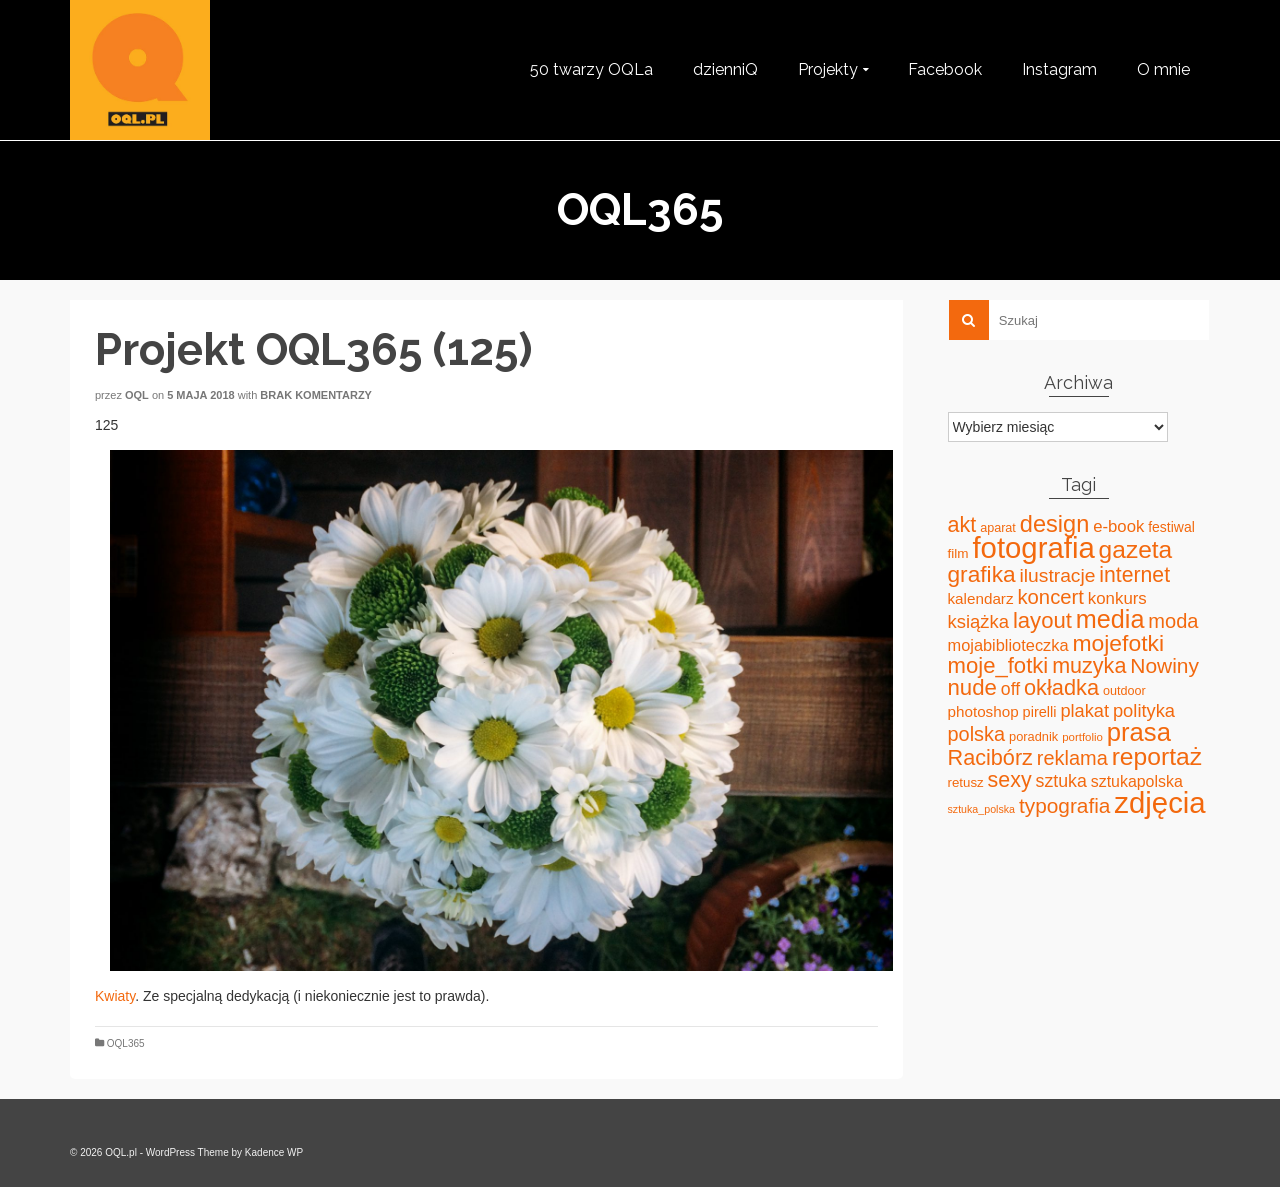  Describe the element at coordinates (1117, 598) in the screenshot. I see `konkurs [konkurs (44 elementy)]` at that location.